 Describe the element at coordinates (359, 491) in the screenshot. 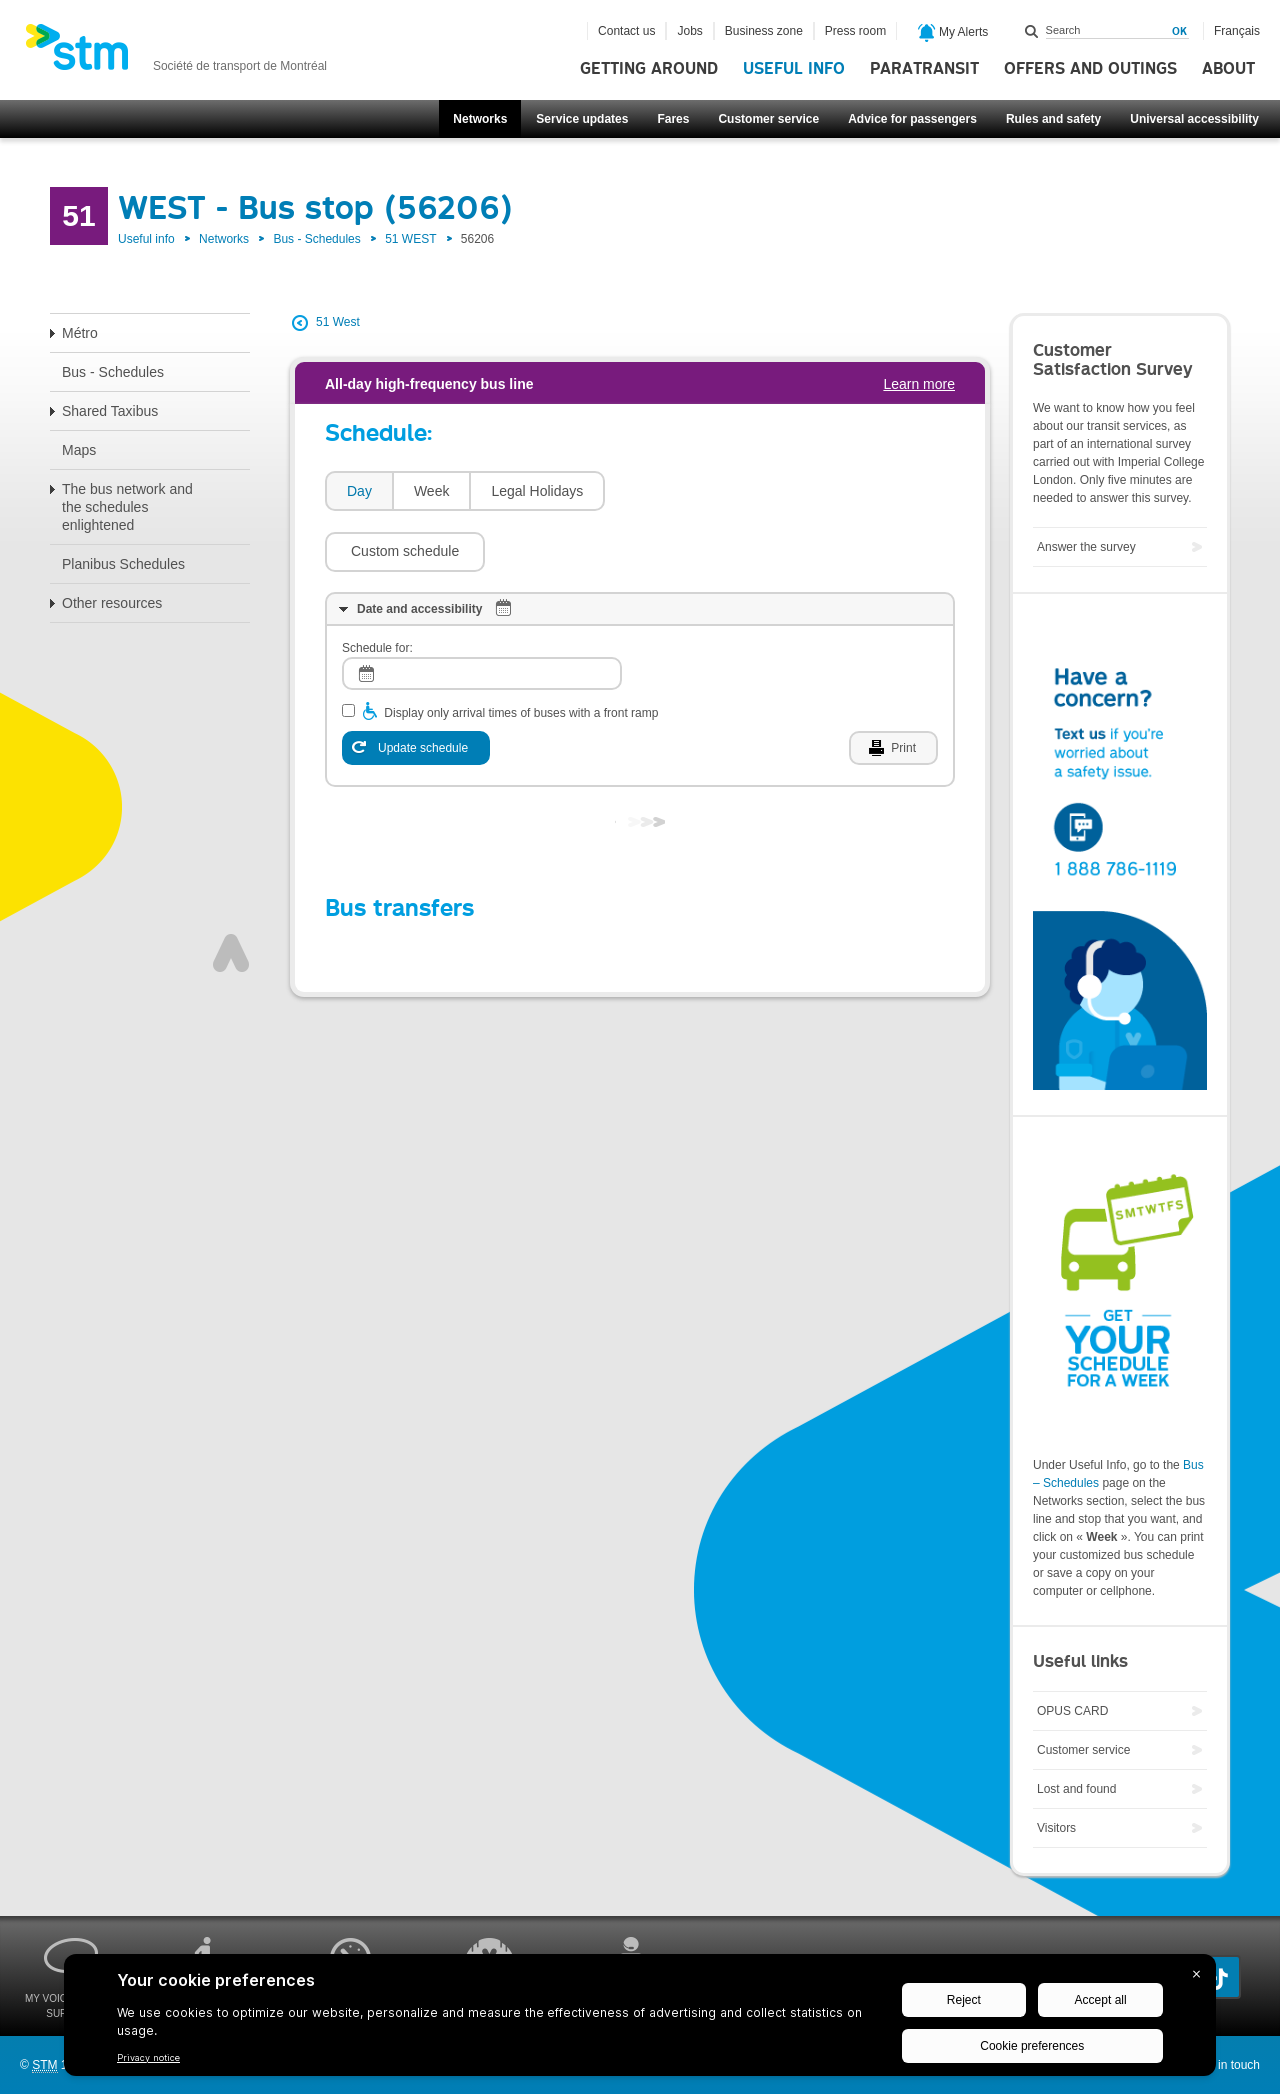

I see `Day [presentation]` at that location.